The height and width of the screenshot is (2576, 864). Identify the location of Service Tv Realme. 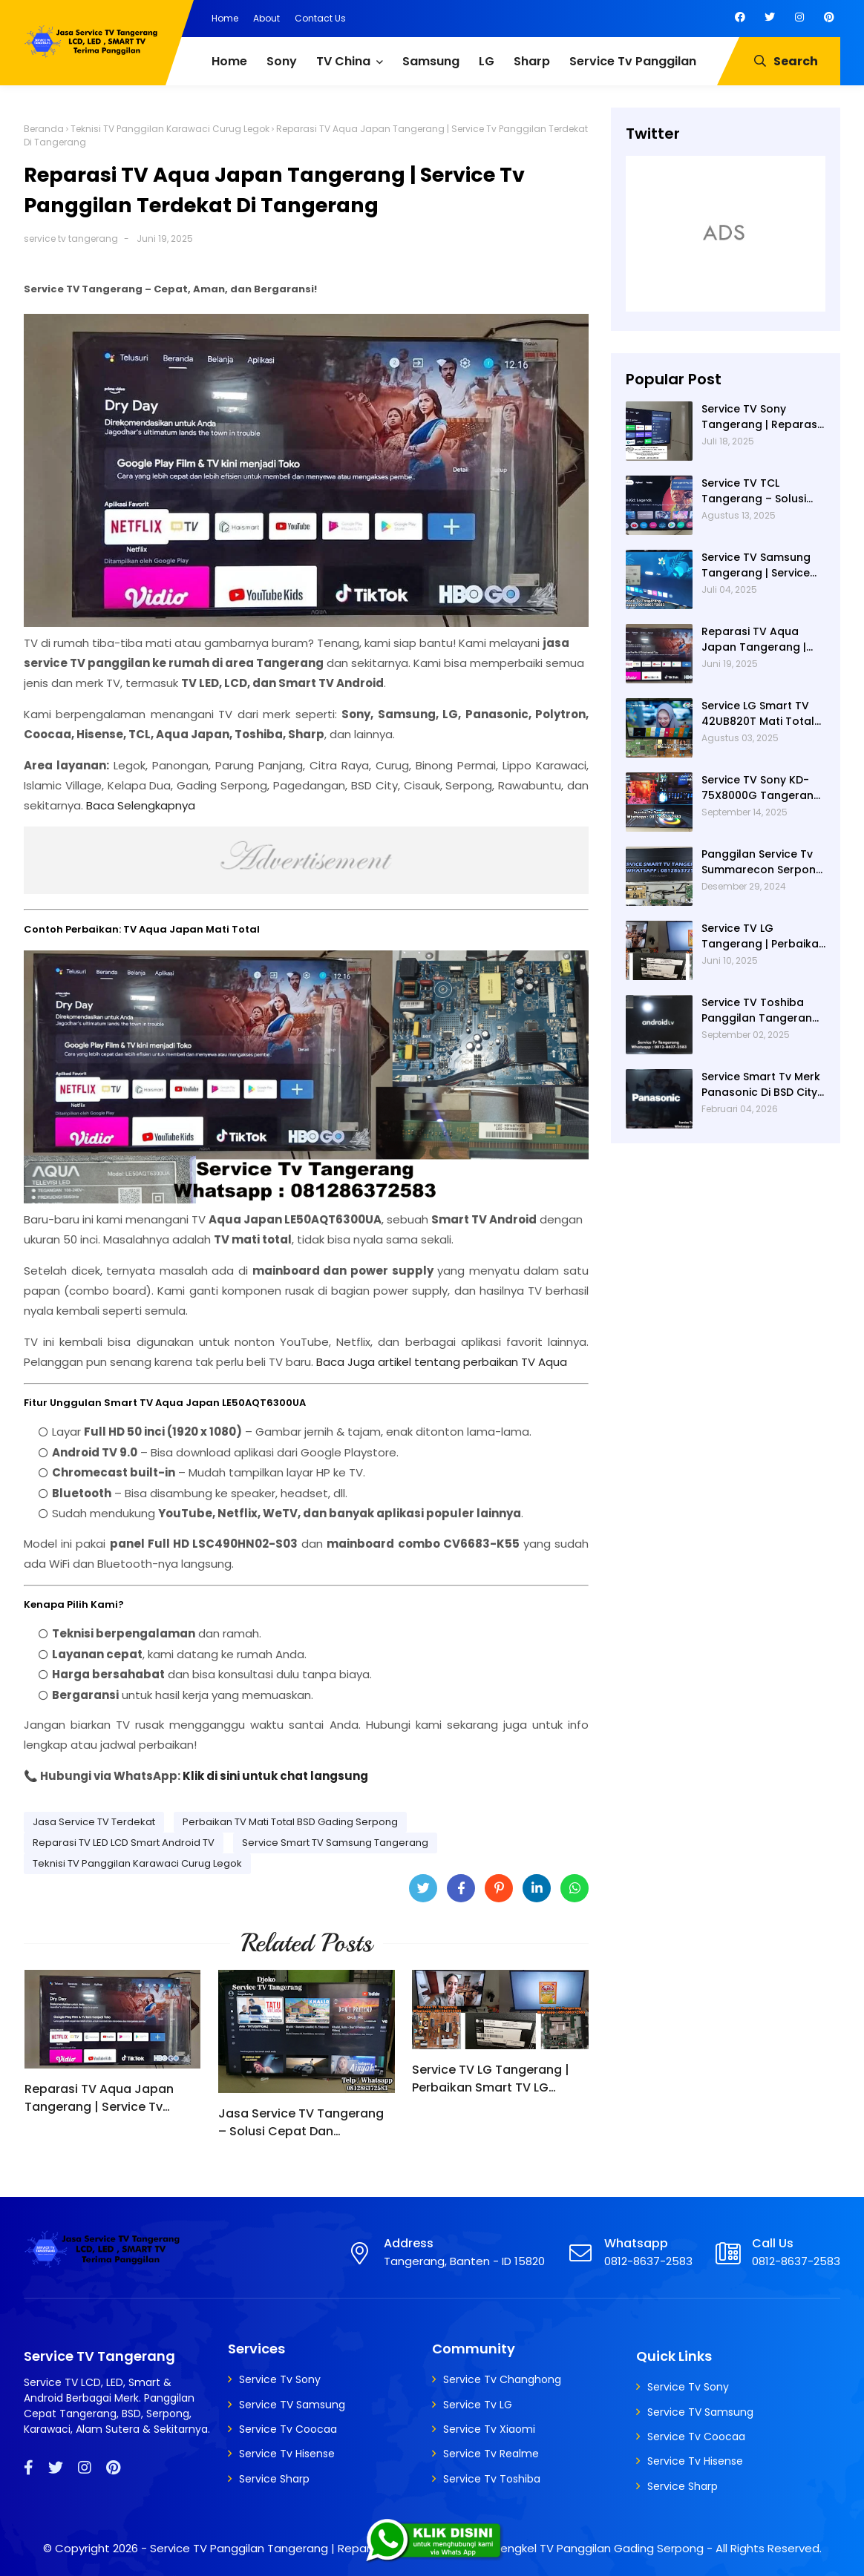
(491, 2453).